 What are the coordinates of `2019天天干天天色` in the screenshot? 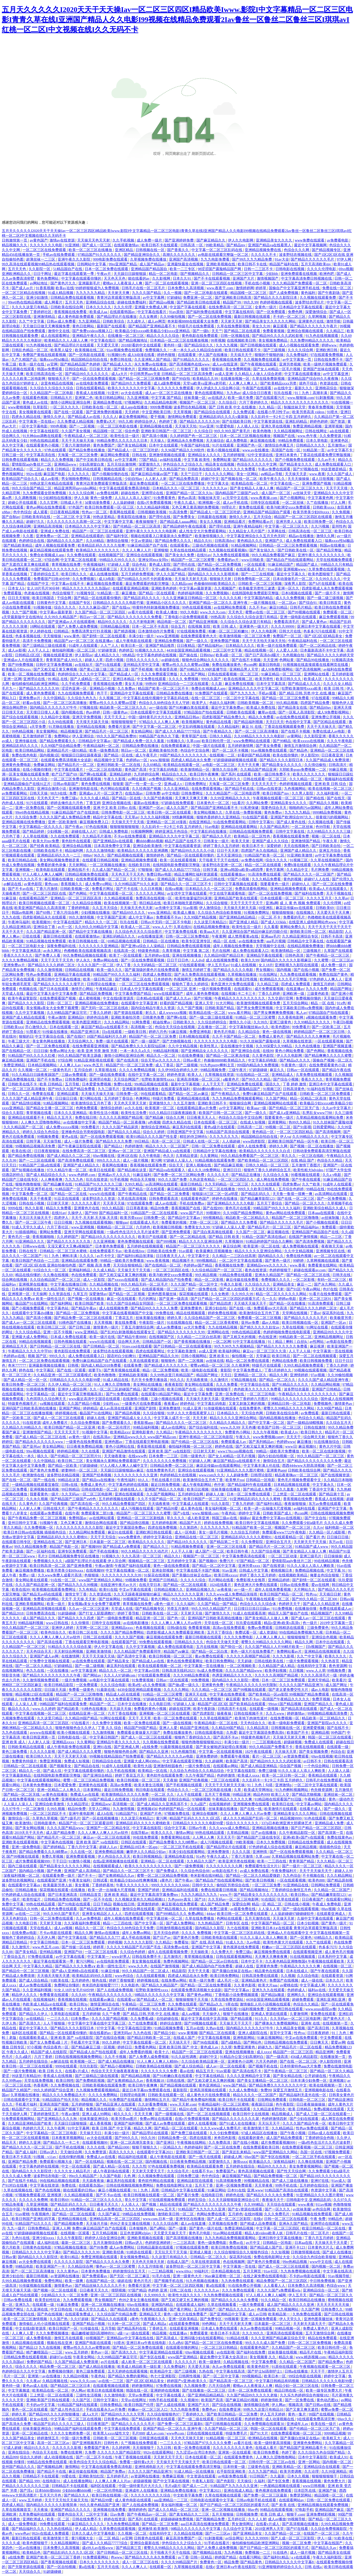 It's located at (29, 1833).